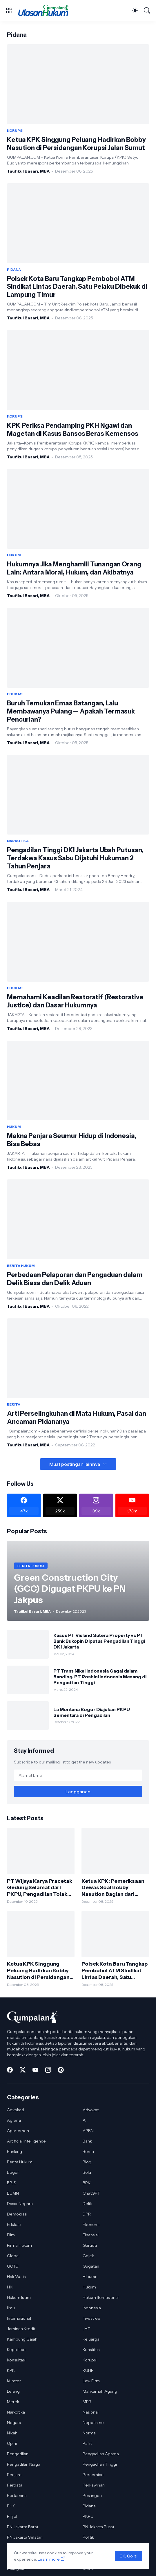  What do you see at coordinates (90, 2276) in the screenshot?
I see `Hiburan` at bounding box center [90, 2276].